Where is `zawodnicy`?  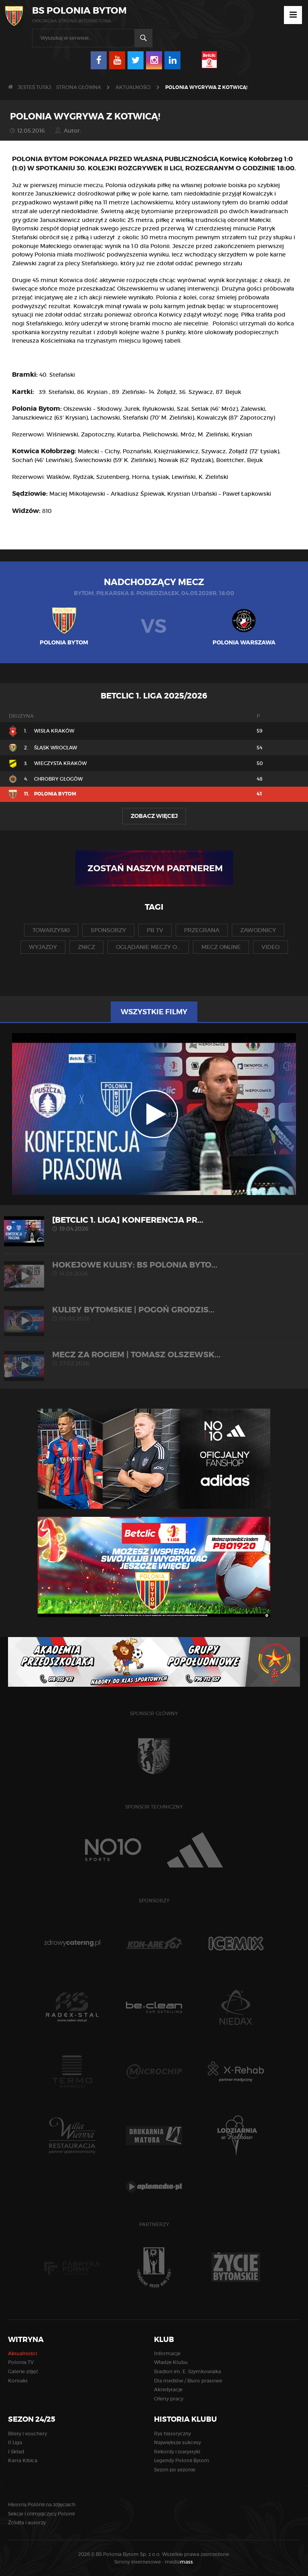
zawodnicy is located at coordinates (258, 930).